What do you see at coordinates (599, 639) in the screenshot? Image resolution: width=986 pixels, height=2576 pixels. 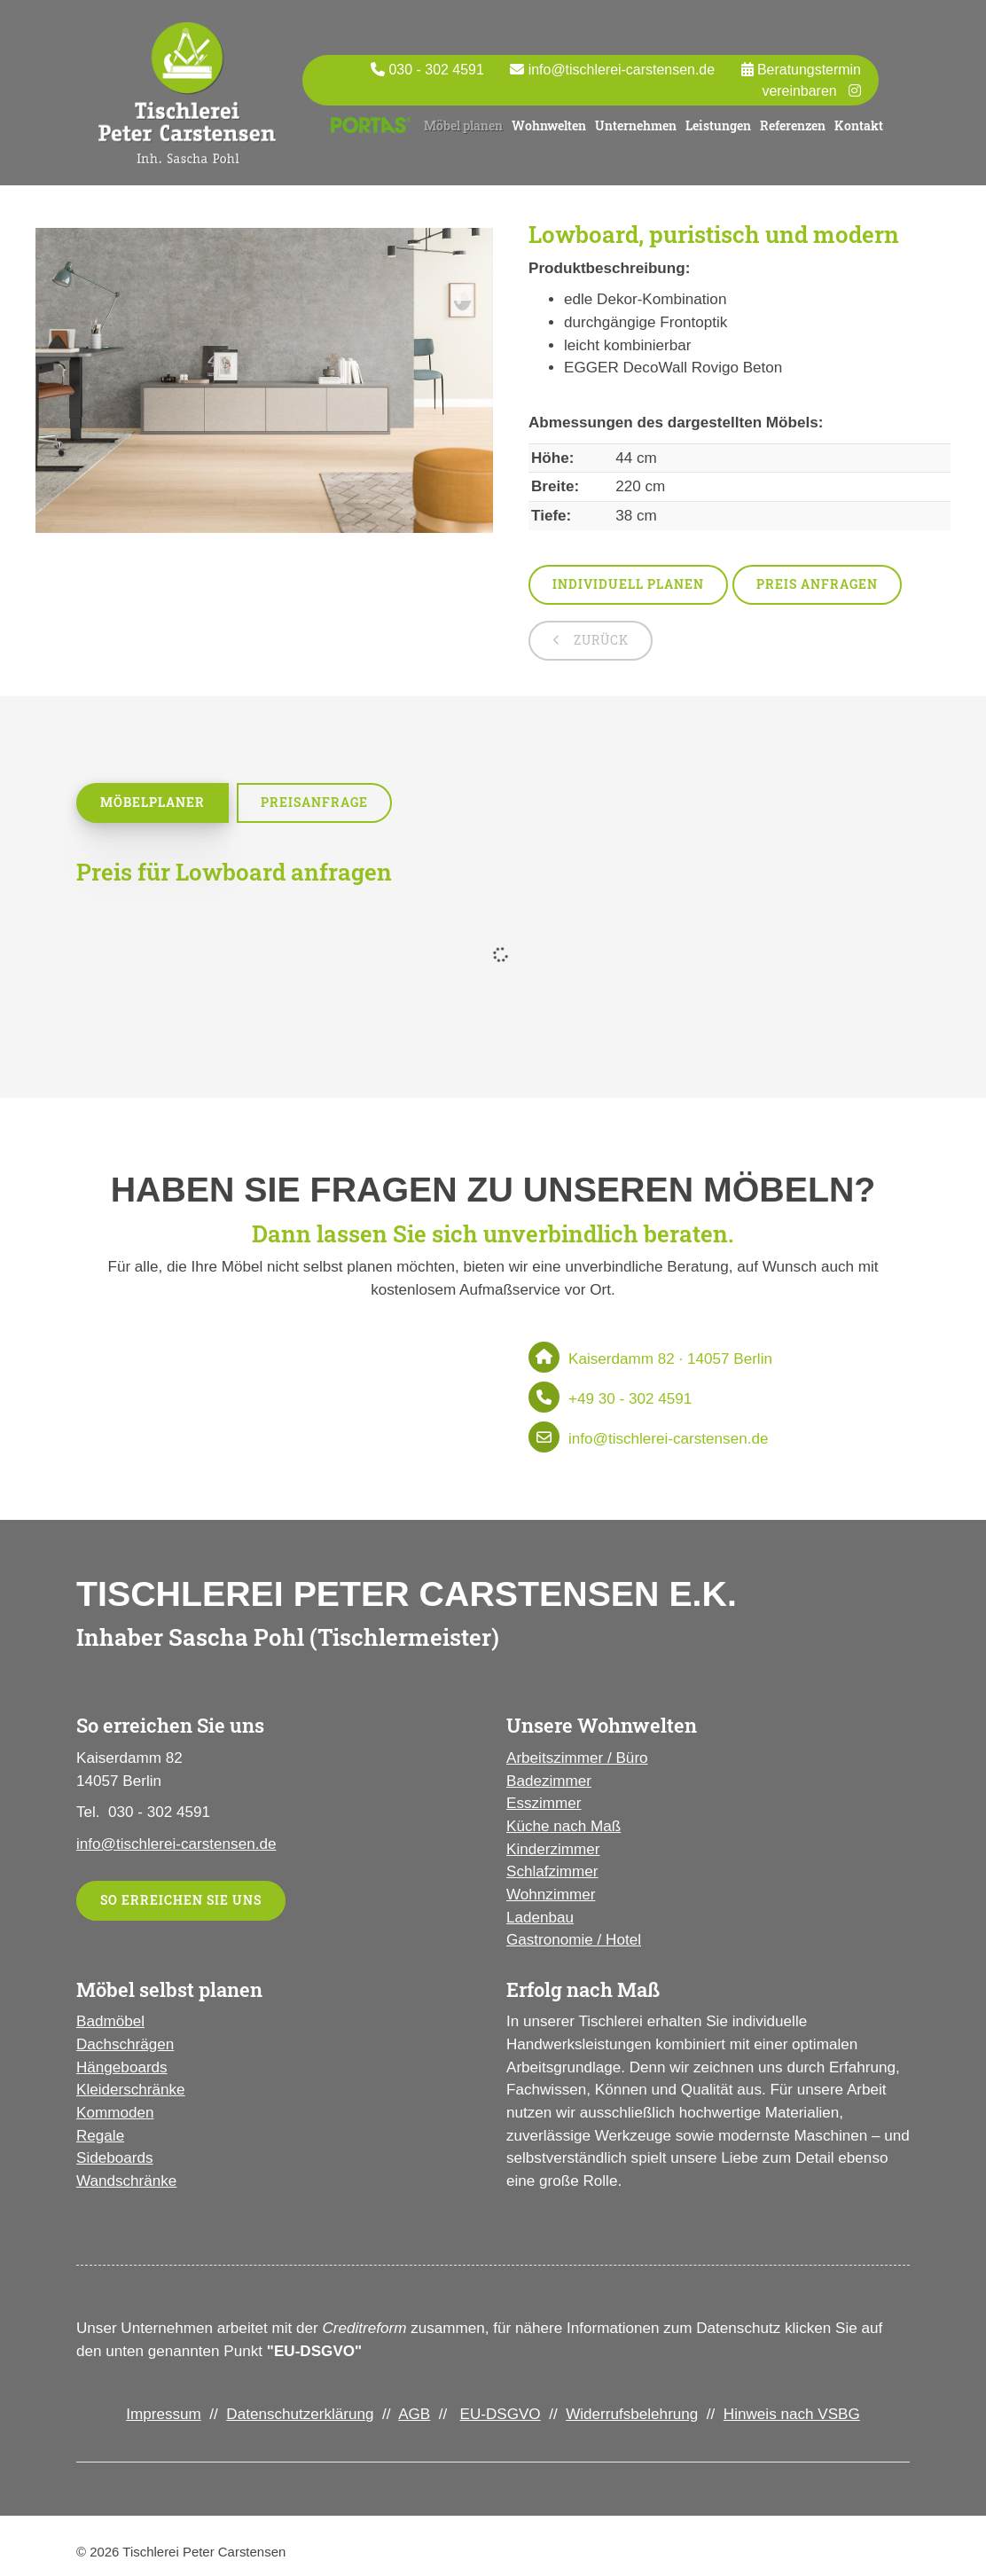 I see `zurück` at bounding box center [599, 639].